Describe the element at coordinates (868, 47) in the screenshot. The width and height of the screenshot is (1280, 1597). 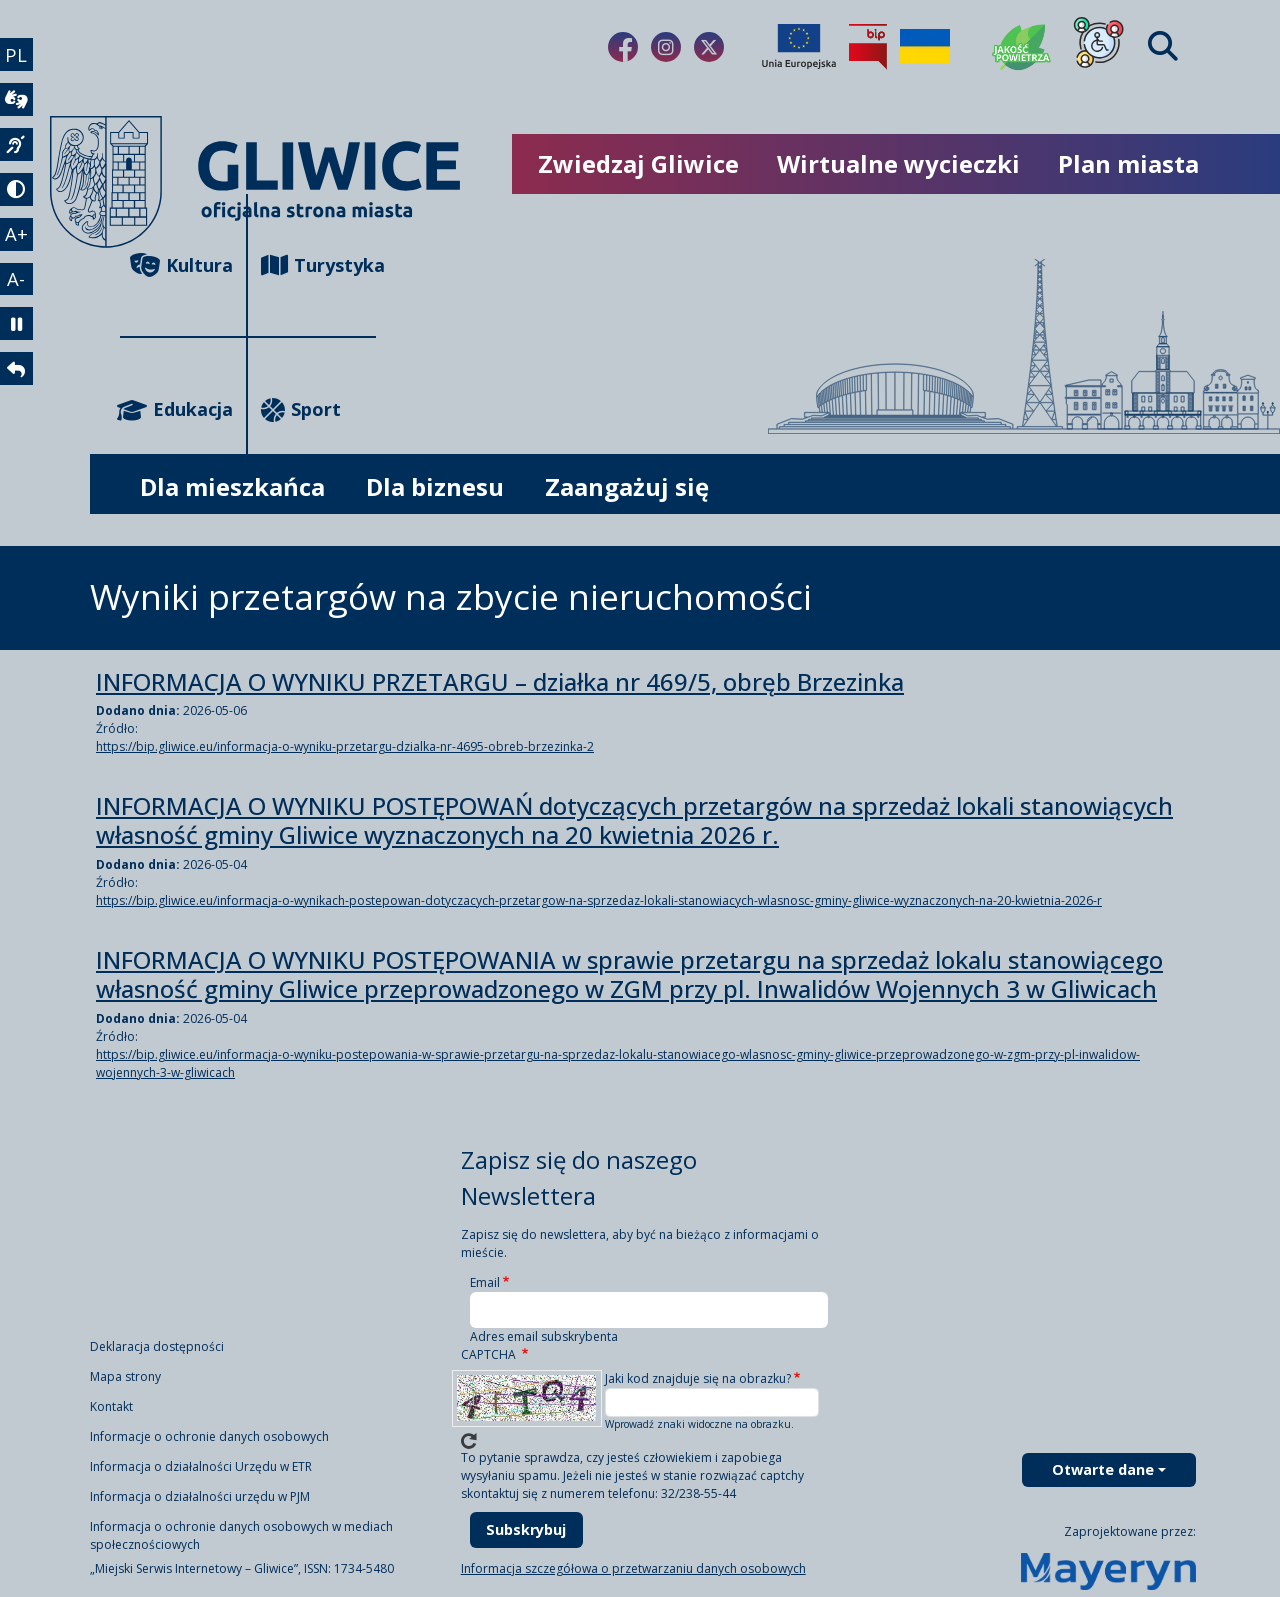
I see `[Biuletyn Informacji Publicznej]` at that location.